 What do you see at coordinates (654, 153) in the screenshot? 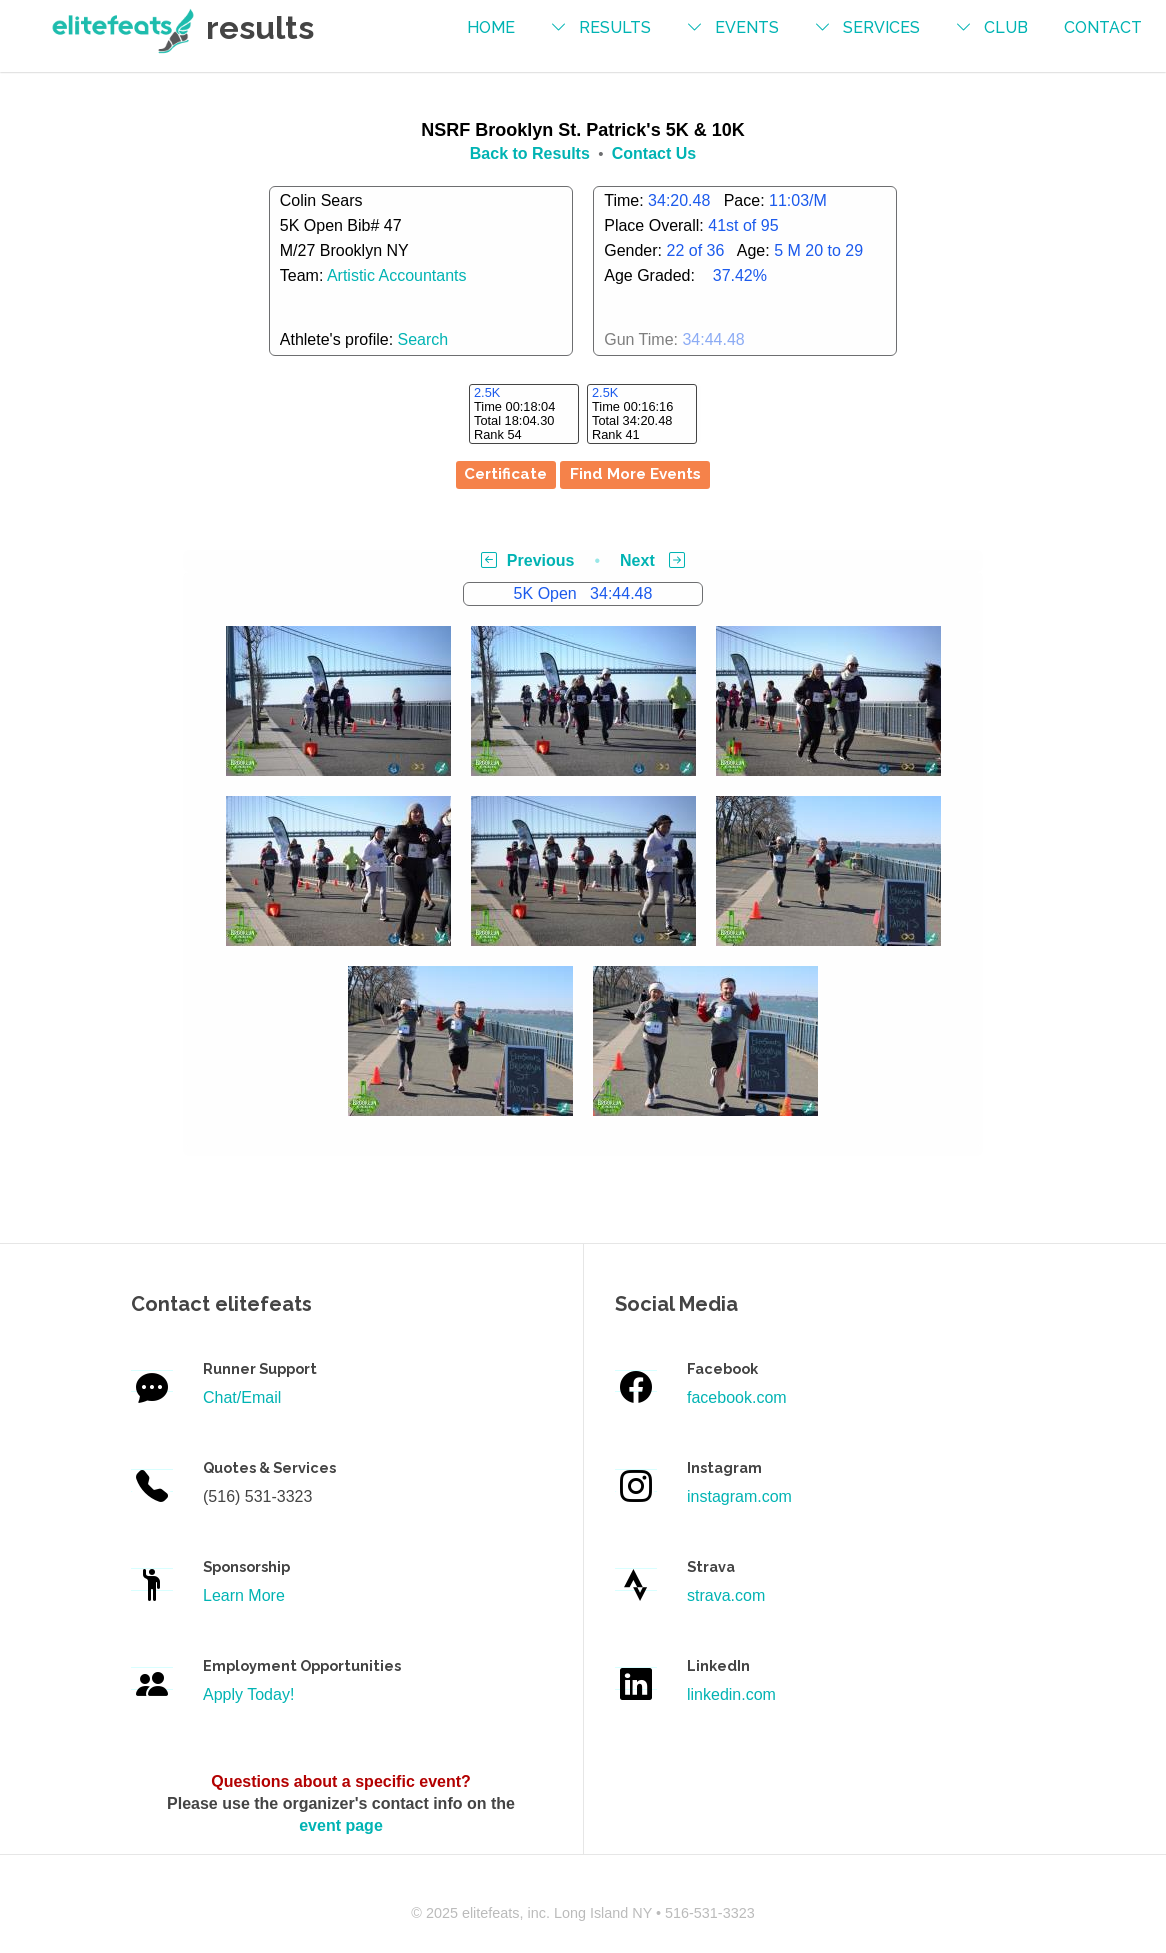
I see `Contact Us` at bounding box center [654, 153].